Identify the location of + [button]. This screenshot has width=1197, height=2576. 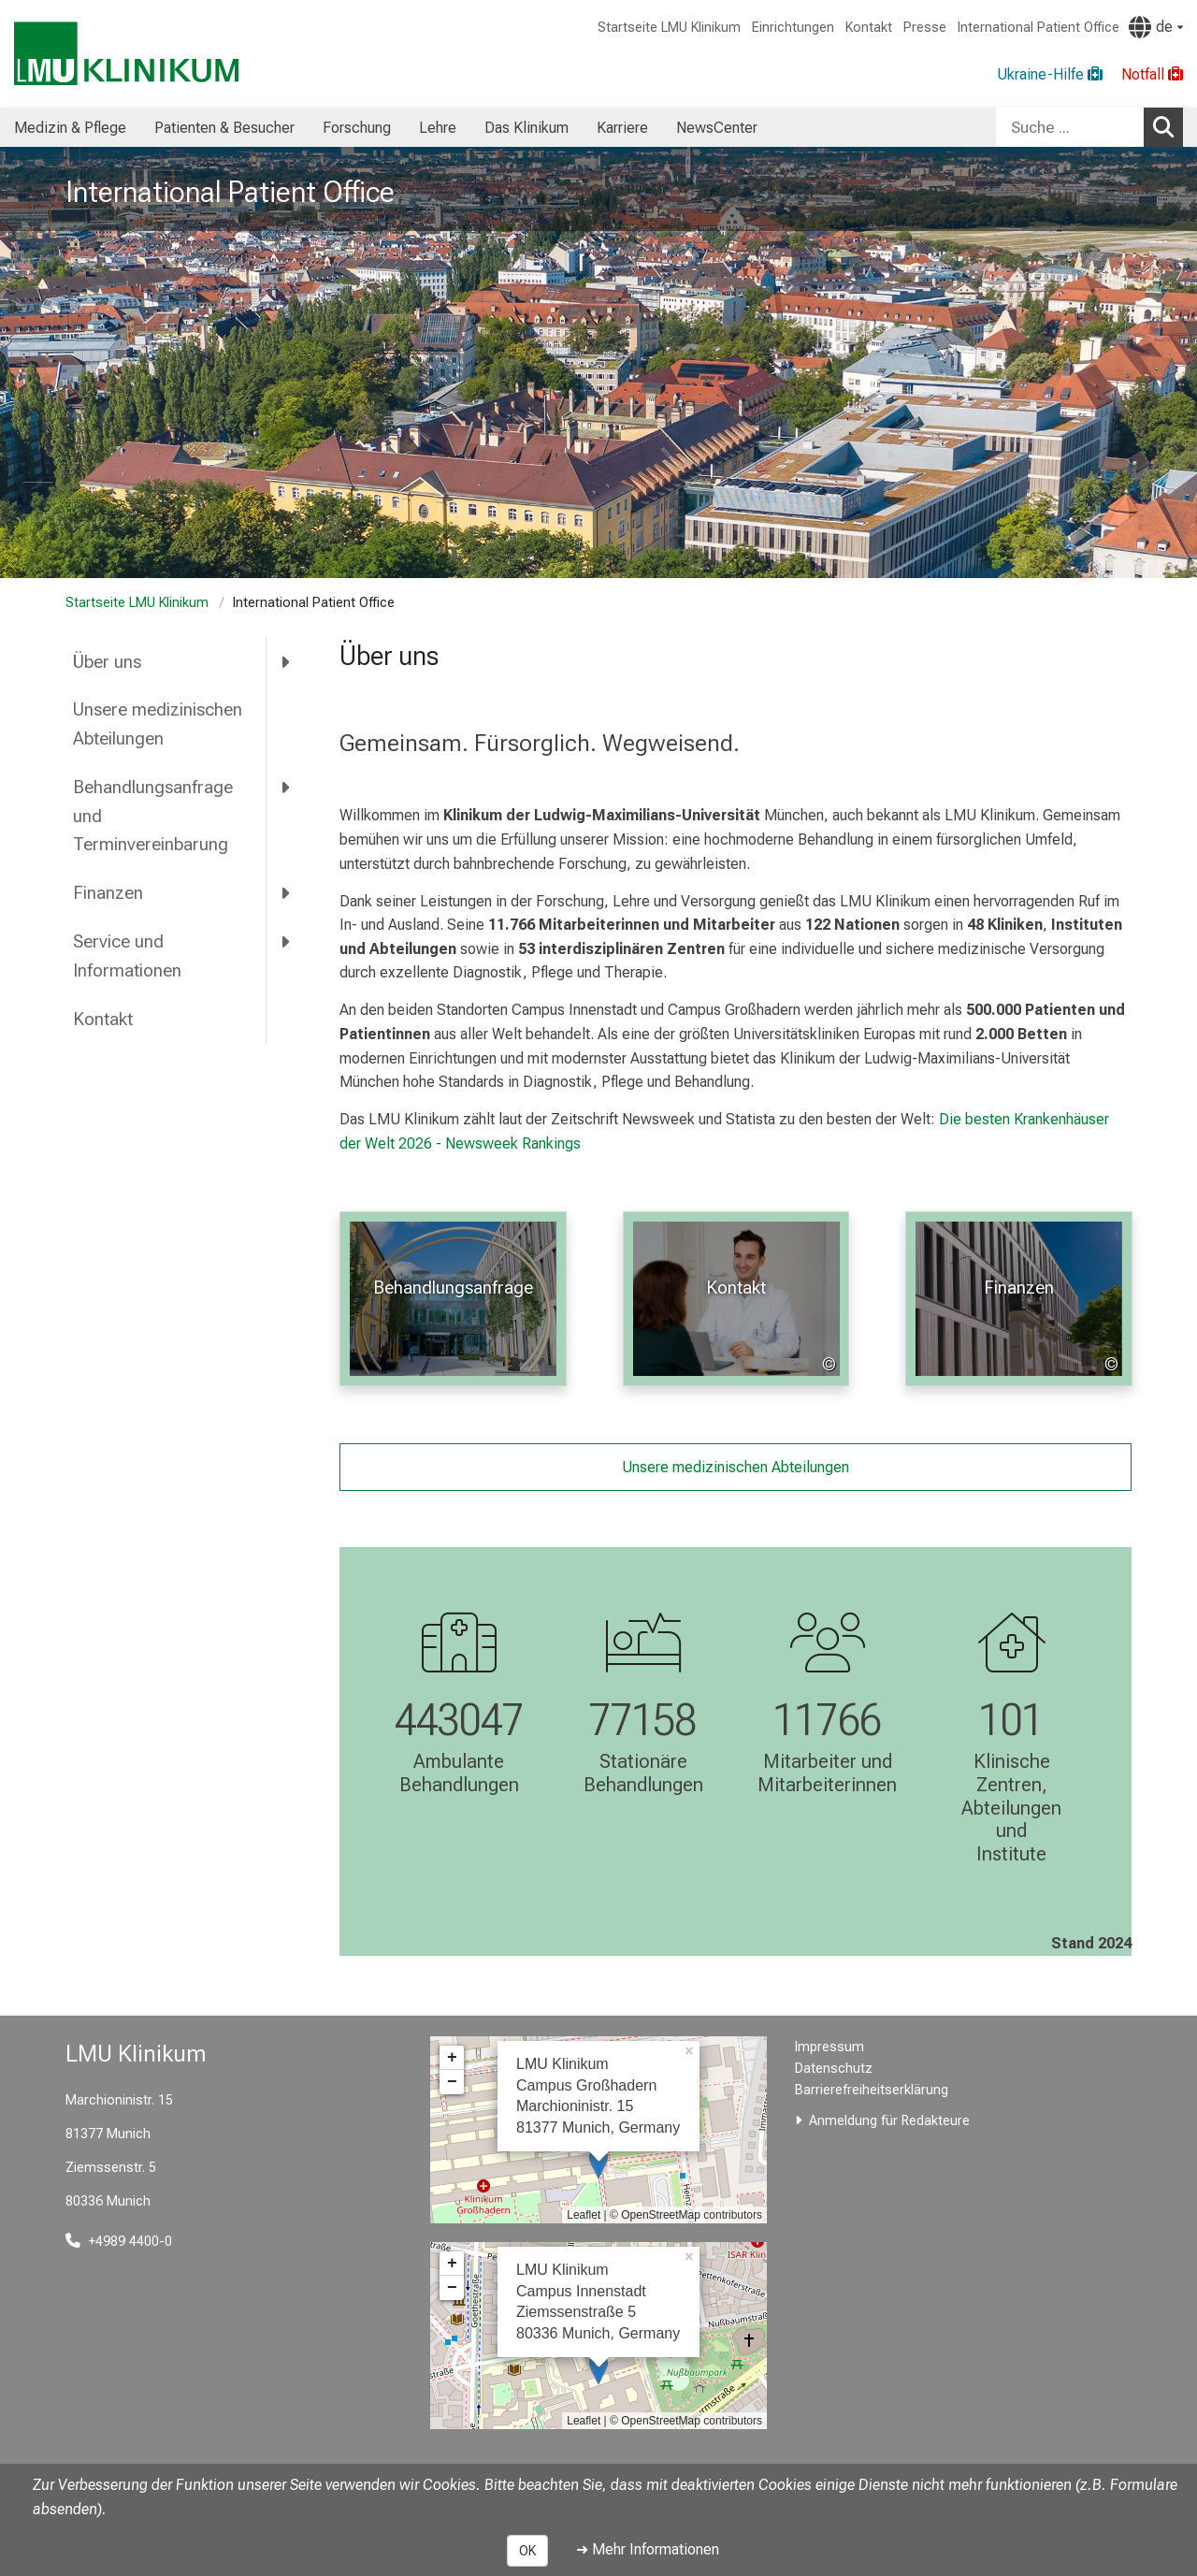
(452, 2058).